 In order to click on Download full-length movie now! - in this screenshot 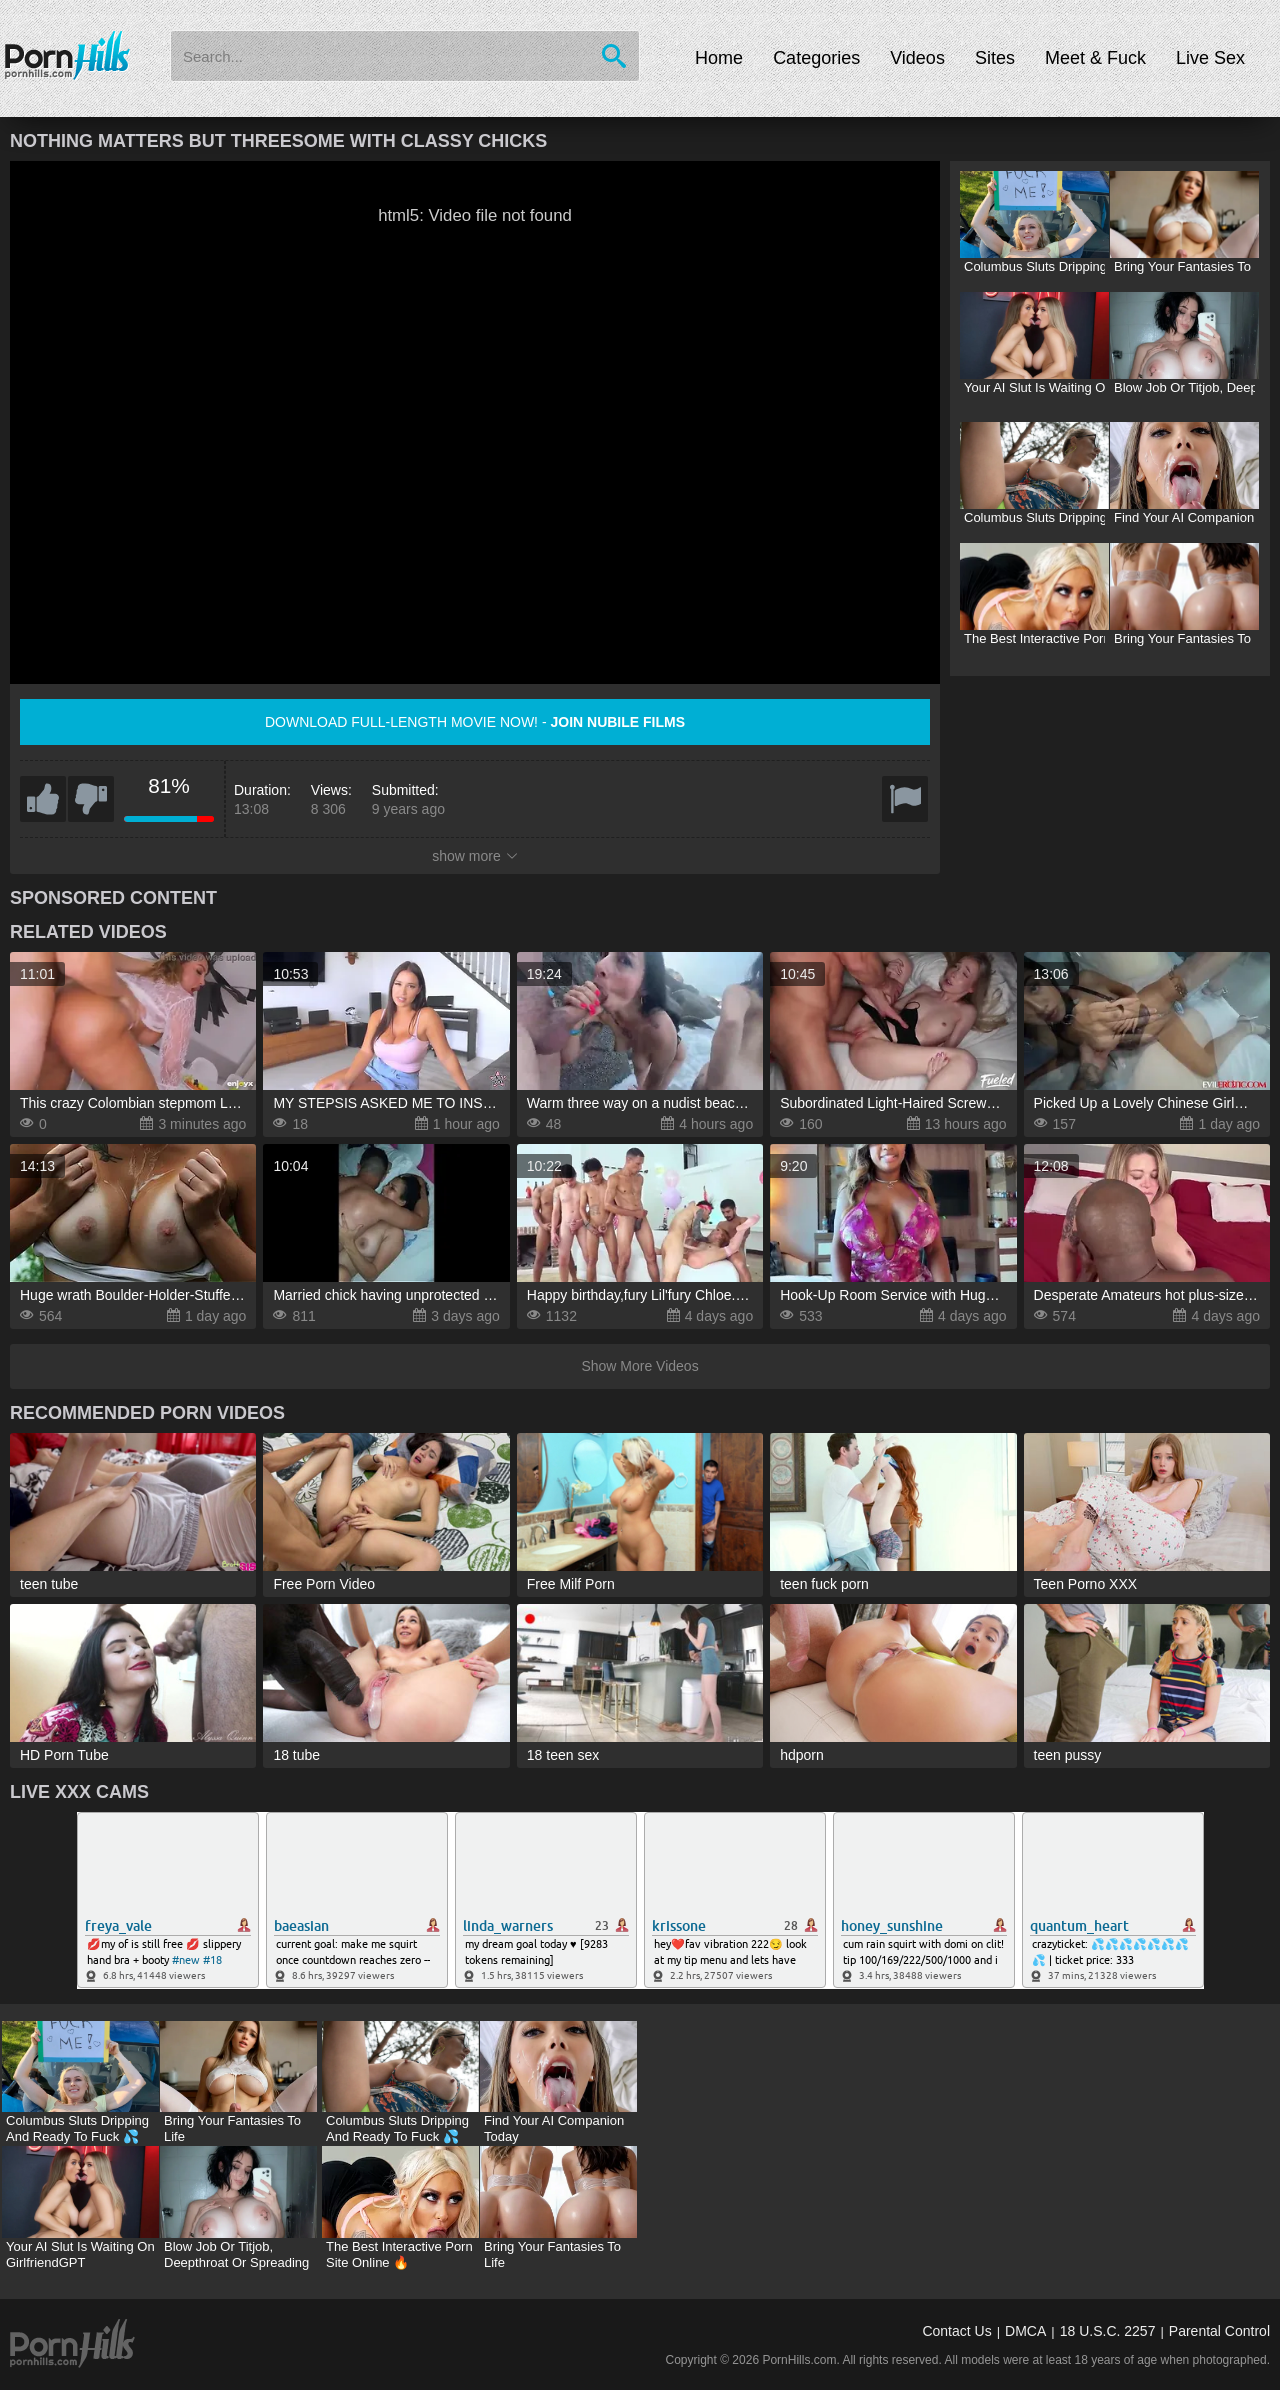, I will do `click(475, 722)`.